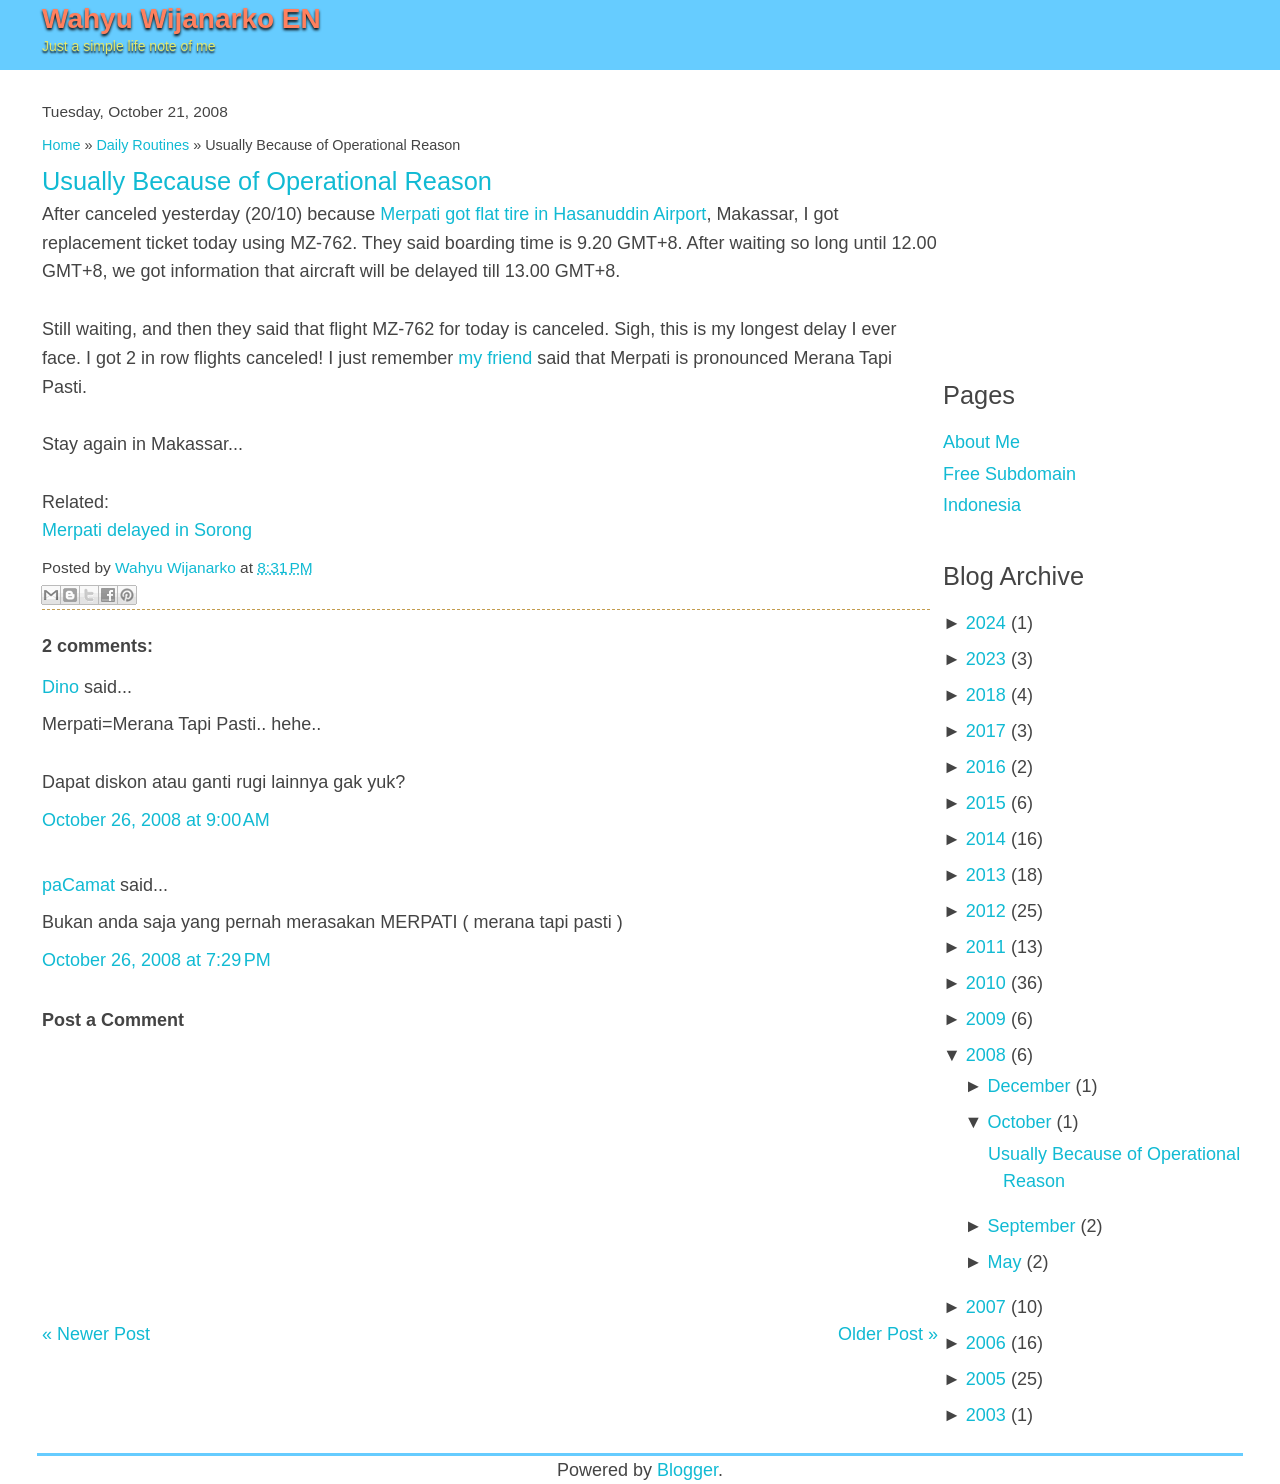 The width and height of the screenshot is (1280, 1484). I want to click on October 26, 2008 at 7:29 PM, so click(156, 960).